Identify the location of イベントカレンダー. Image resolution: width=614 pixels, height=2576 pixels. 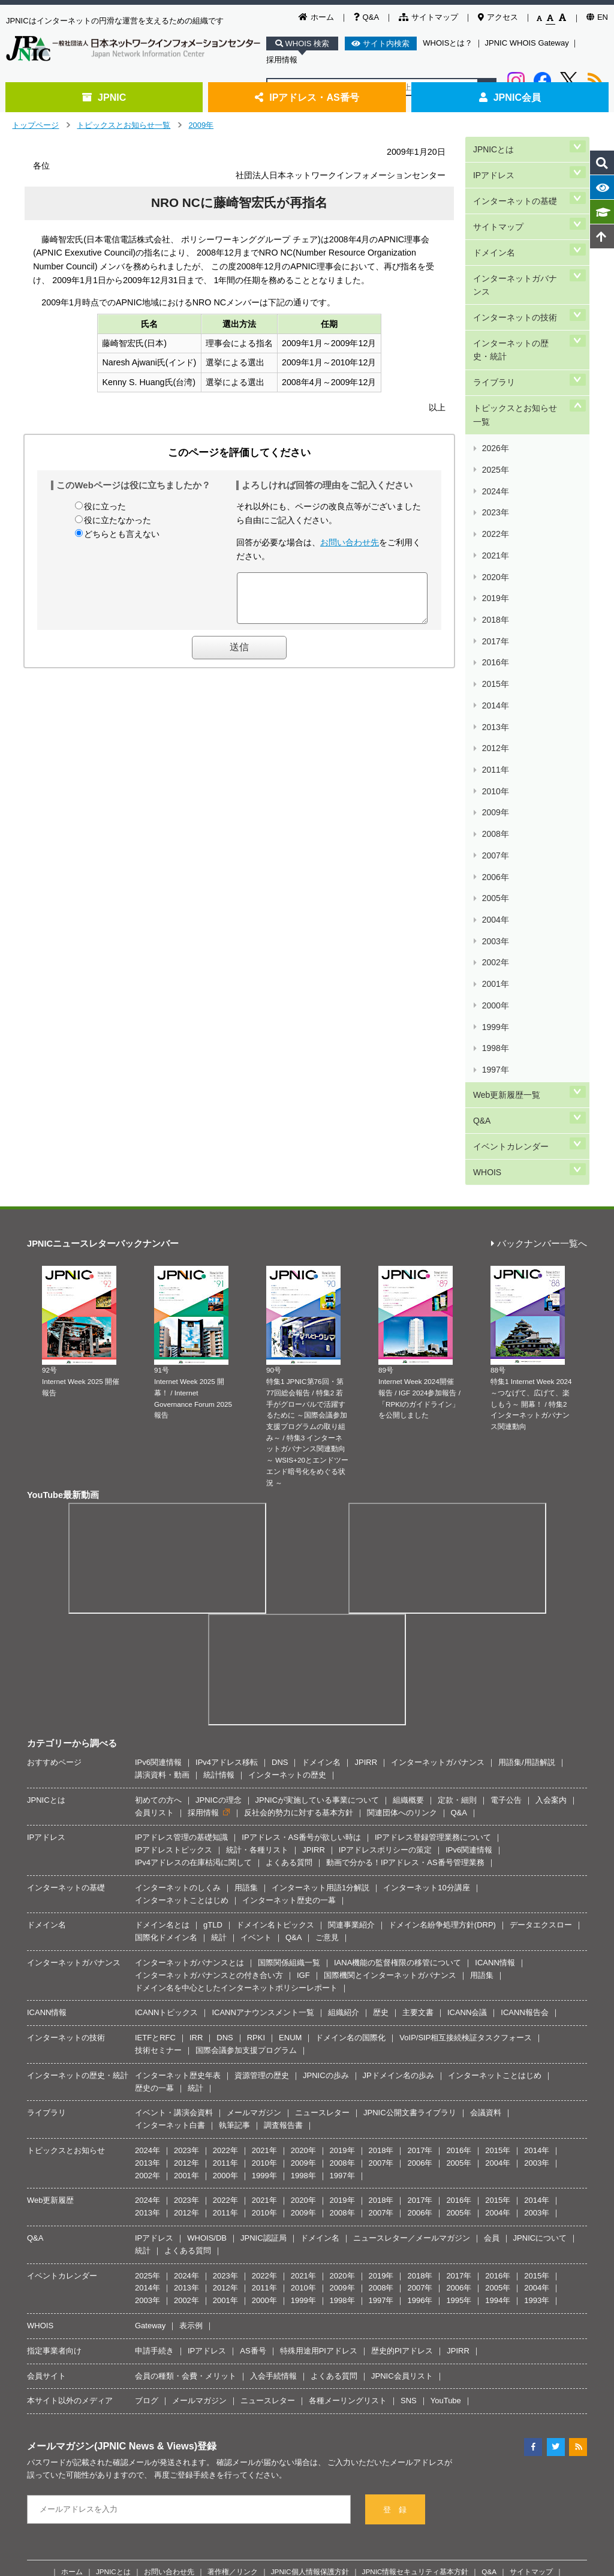
(510, 857).